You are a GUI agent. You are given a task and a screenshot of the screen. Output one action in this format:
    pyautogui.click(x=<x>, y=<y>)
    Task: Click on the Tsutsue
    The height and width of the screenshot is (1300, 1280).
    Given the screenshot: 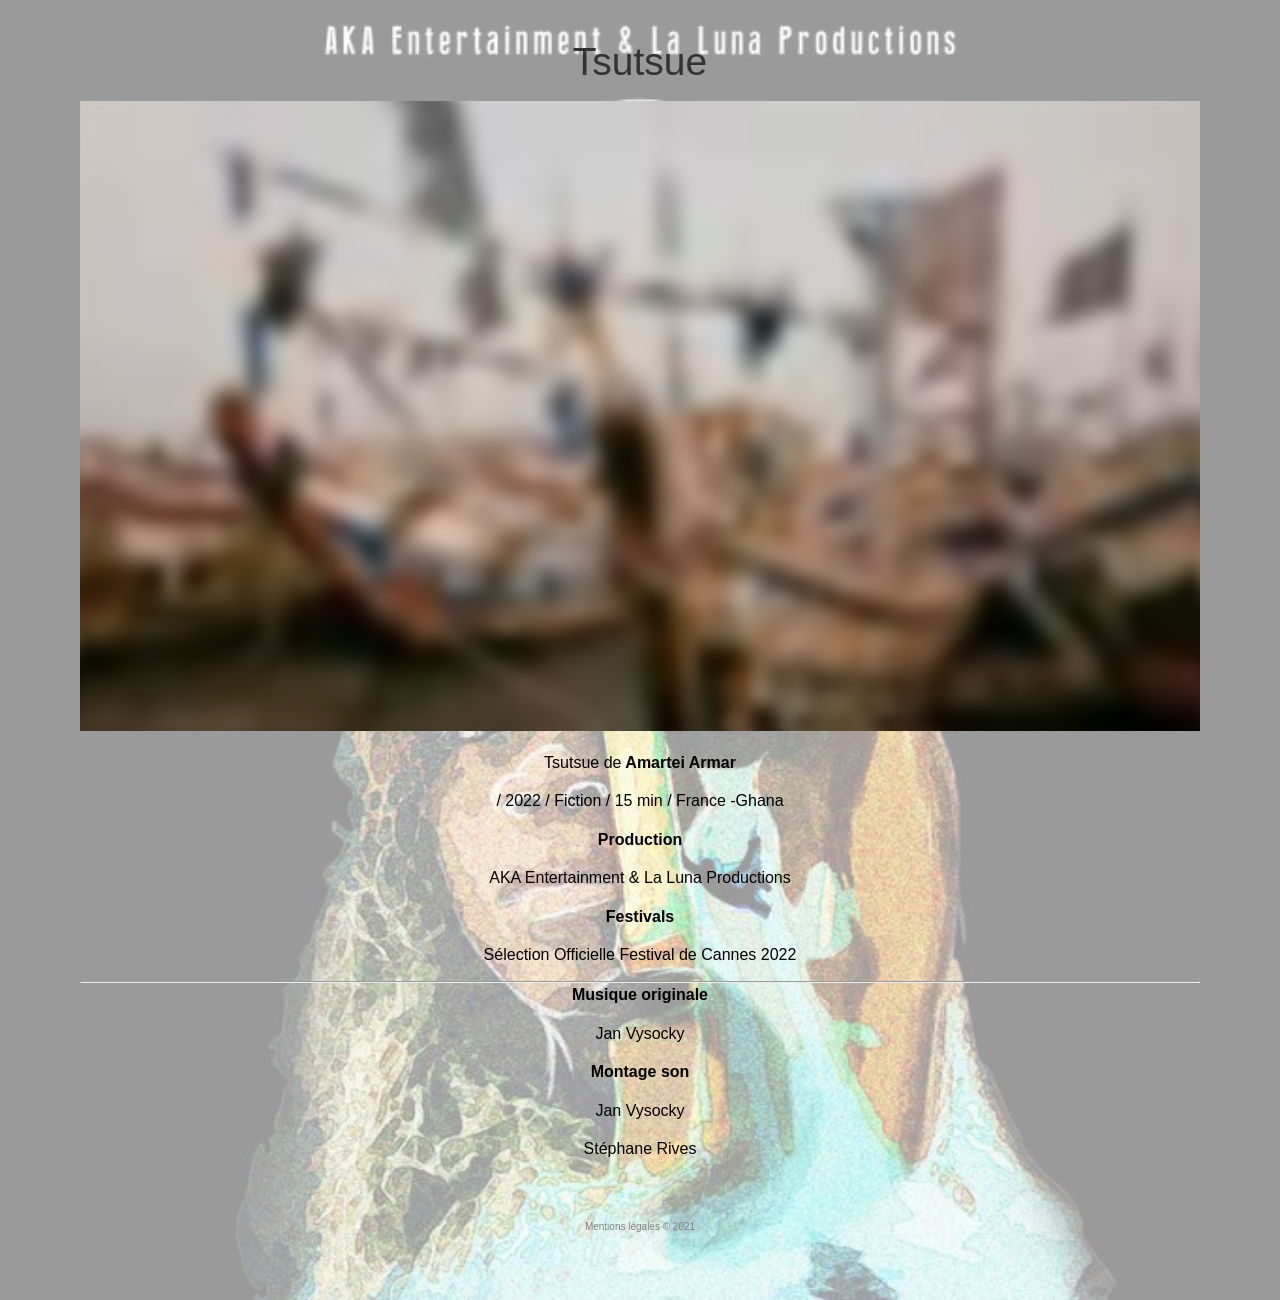 What is the action you would take?
    pyautogui.click(x=640, y=61)
    